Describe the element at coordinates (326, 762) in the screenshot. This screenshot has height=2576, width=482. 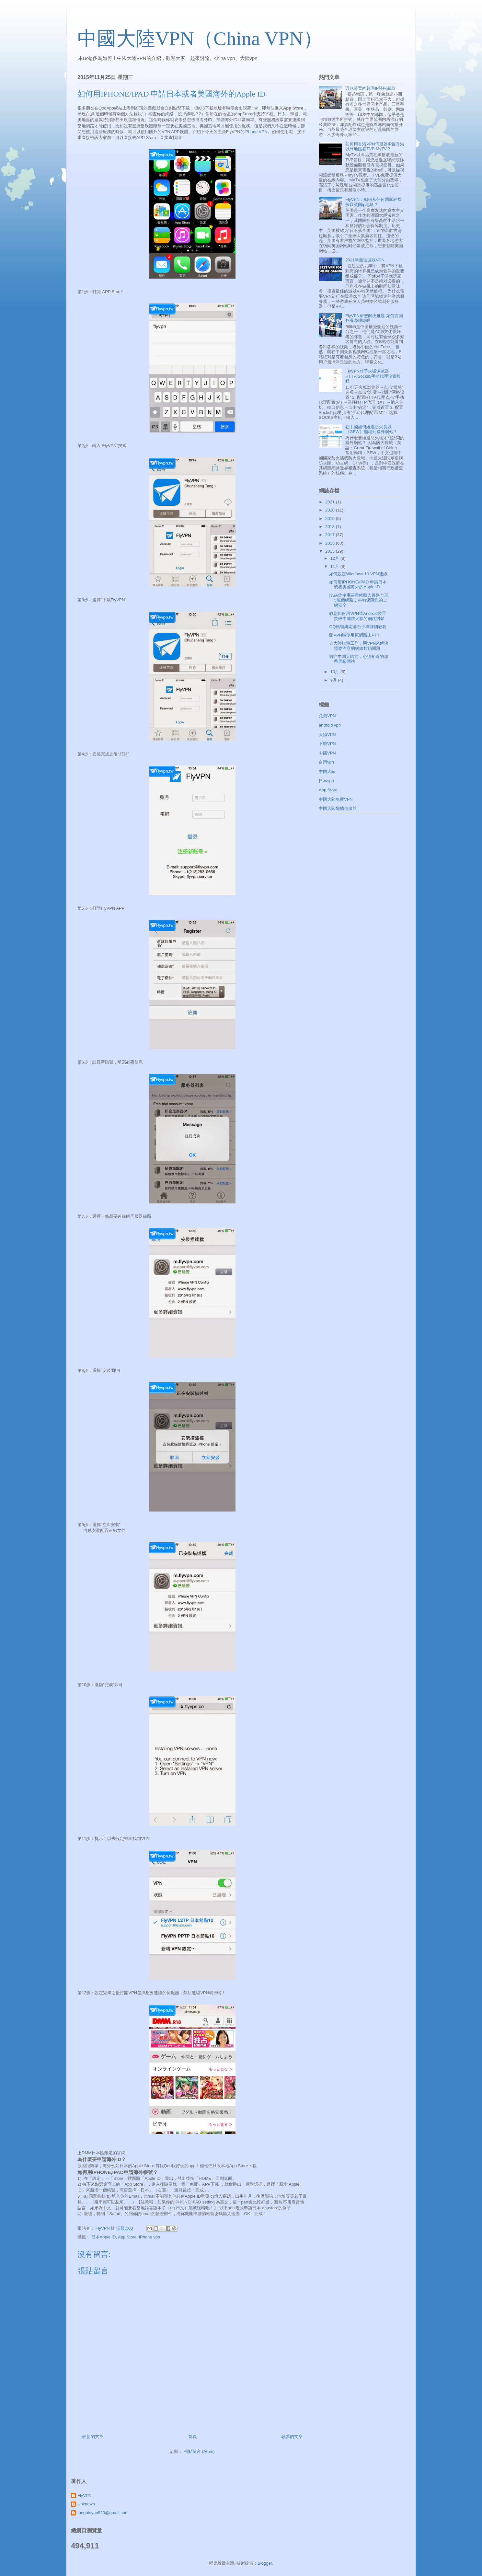
I see `台灣vpn` at that location.